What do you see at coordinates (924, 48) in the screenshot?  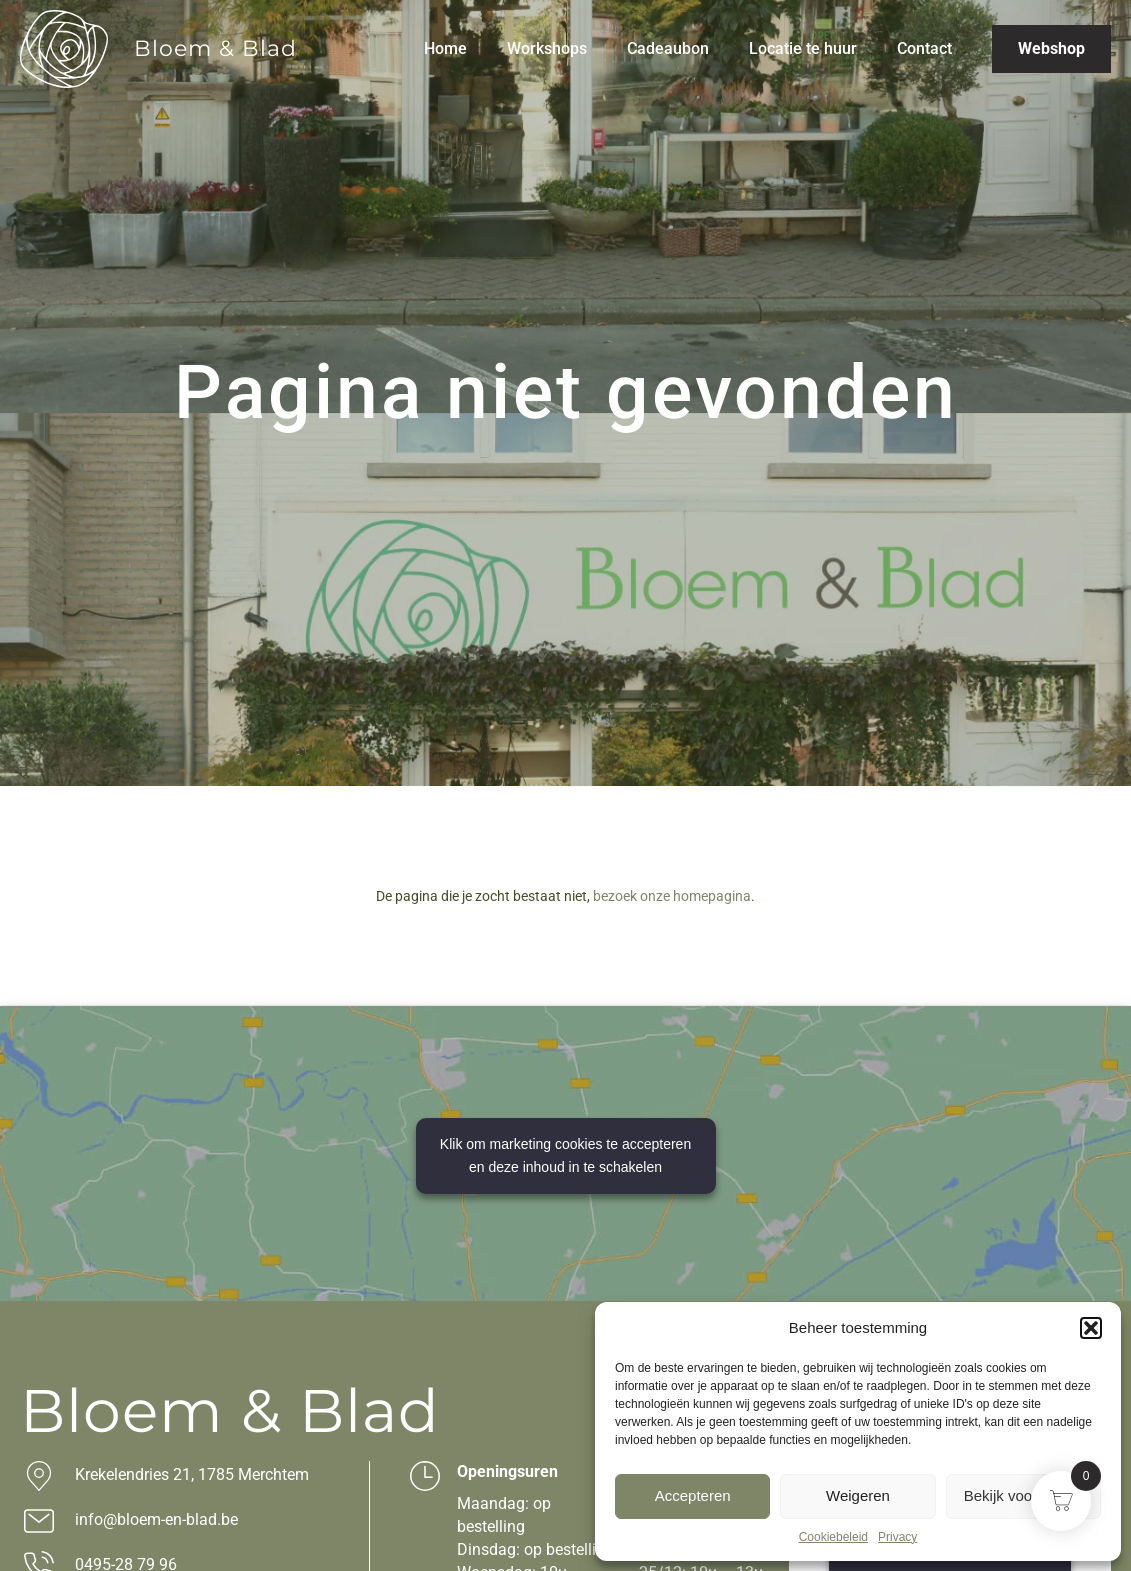 I see `Contact` at bounding box center [924, 48].